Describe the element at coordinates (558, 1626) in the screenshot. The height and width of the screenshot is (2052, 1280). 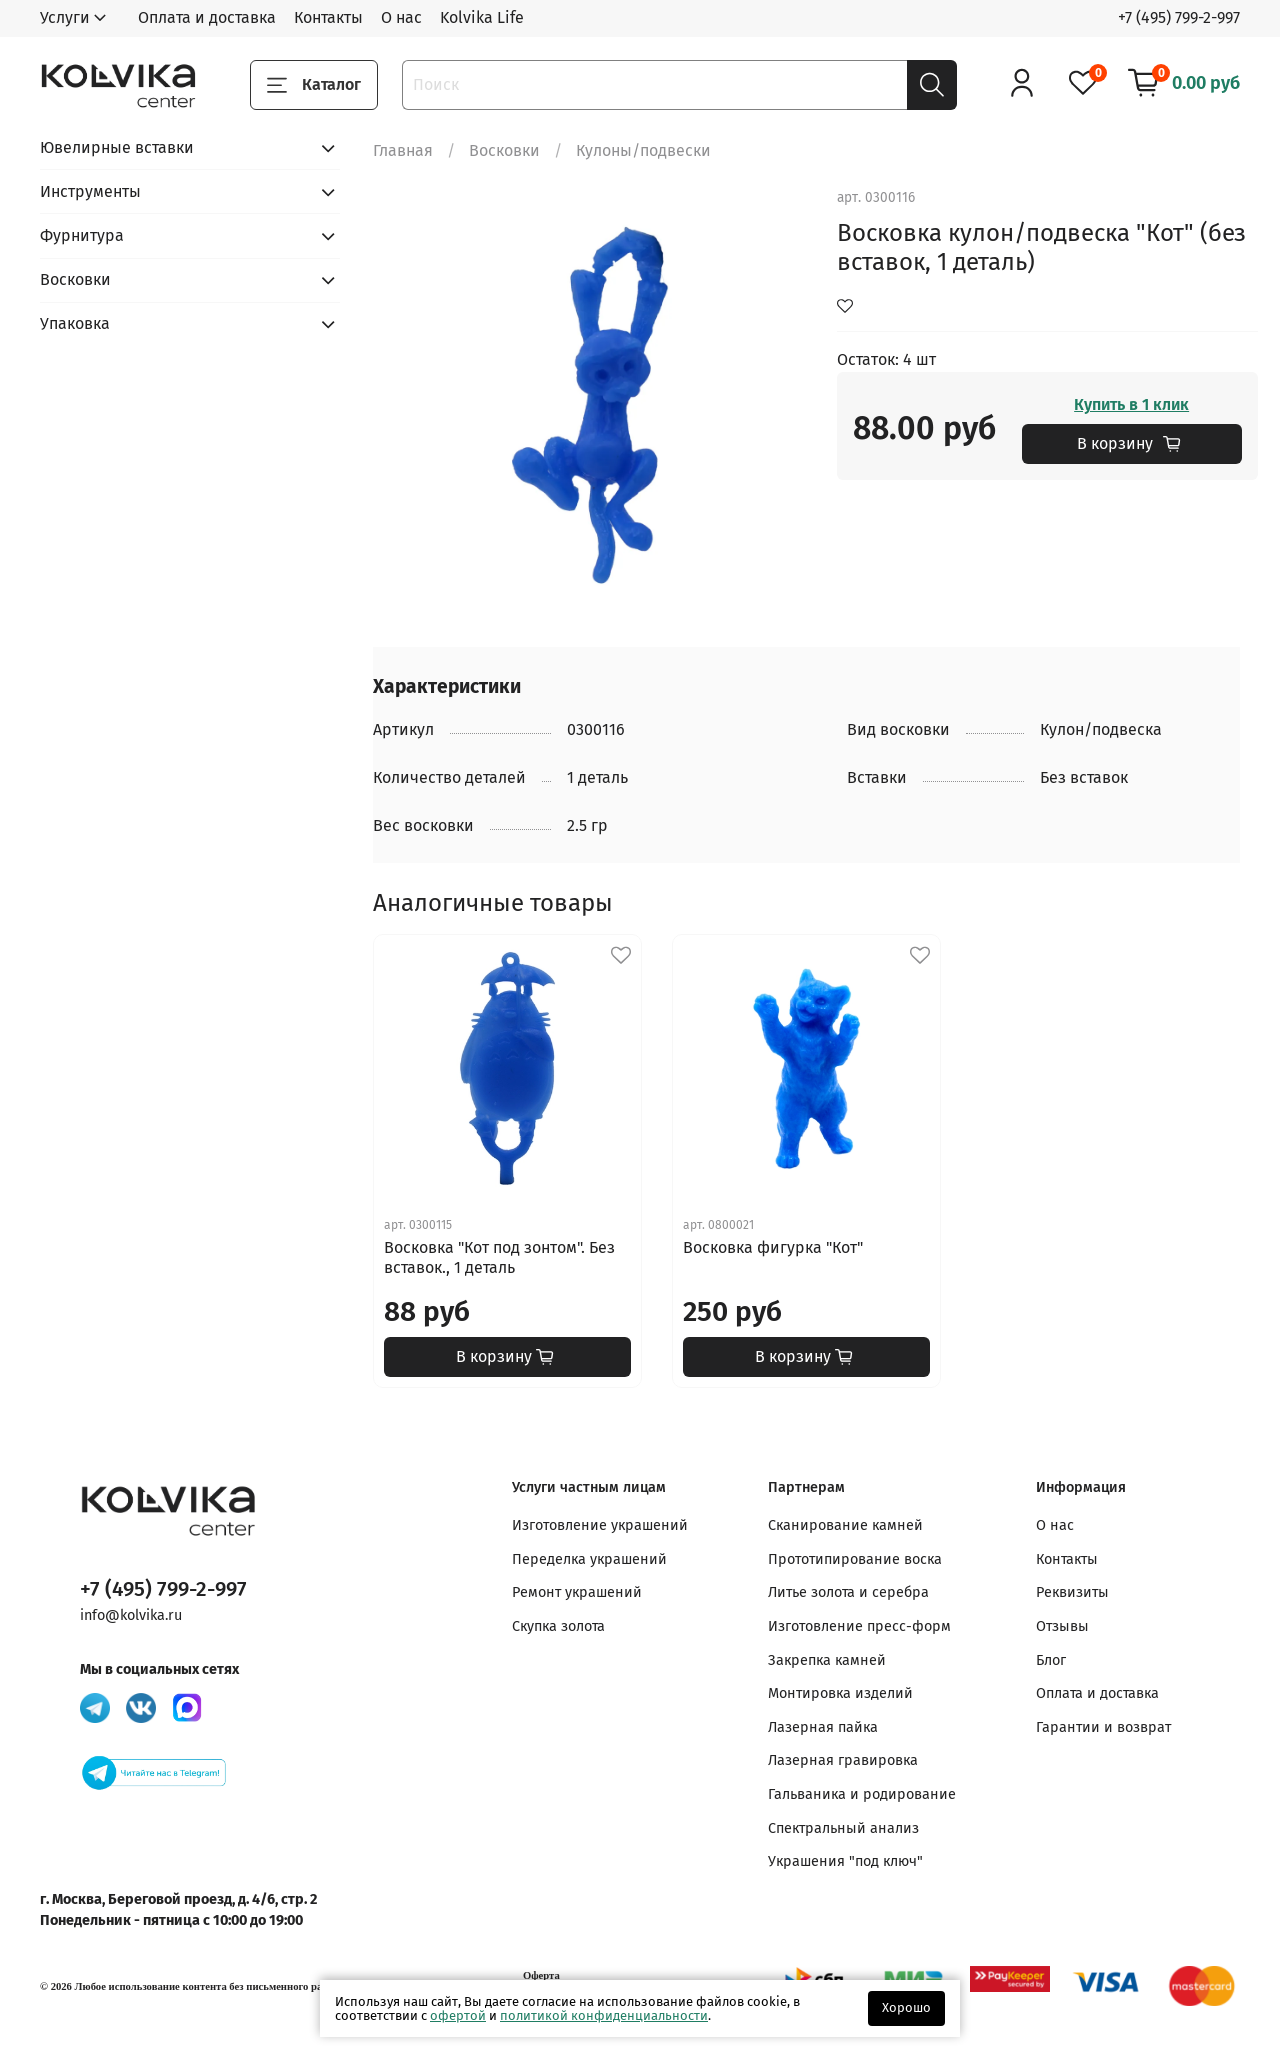
I see `Скупка золота` at that location.